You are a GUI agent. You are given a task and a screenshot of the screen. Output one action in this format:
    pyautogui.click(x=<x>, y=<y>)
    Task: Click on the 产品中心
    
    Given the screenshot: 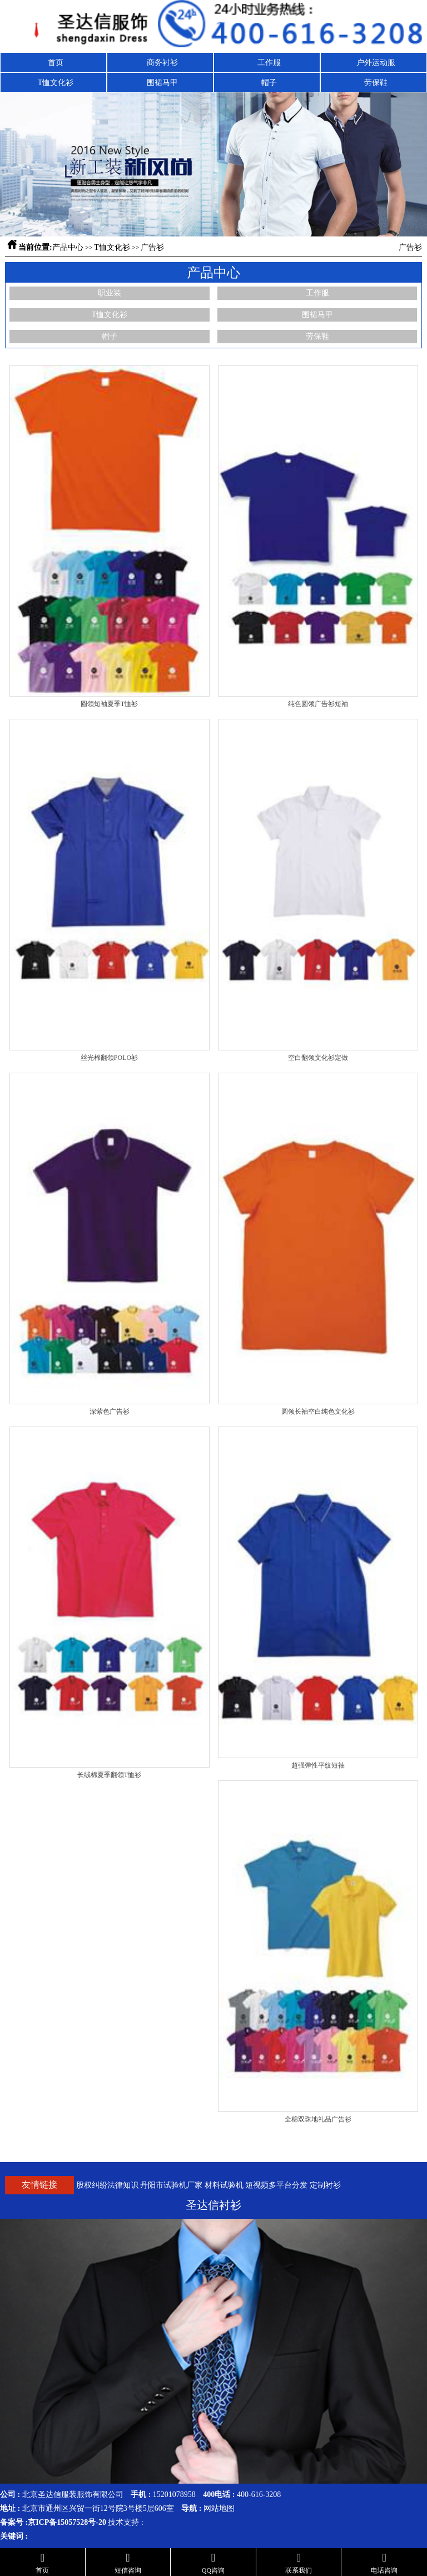 What is the action you would take?
    pyautogui.click(x=67, y=247)
    